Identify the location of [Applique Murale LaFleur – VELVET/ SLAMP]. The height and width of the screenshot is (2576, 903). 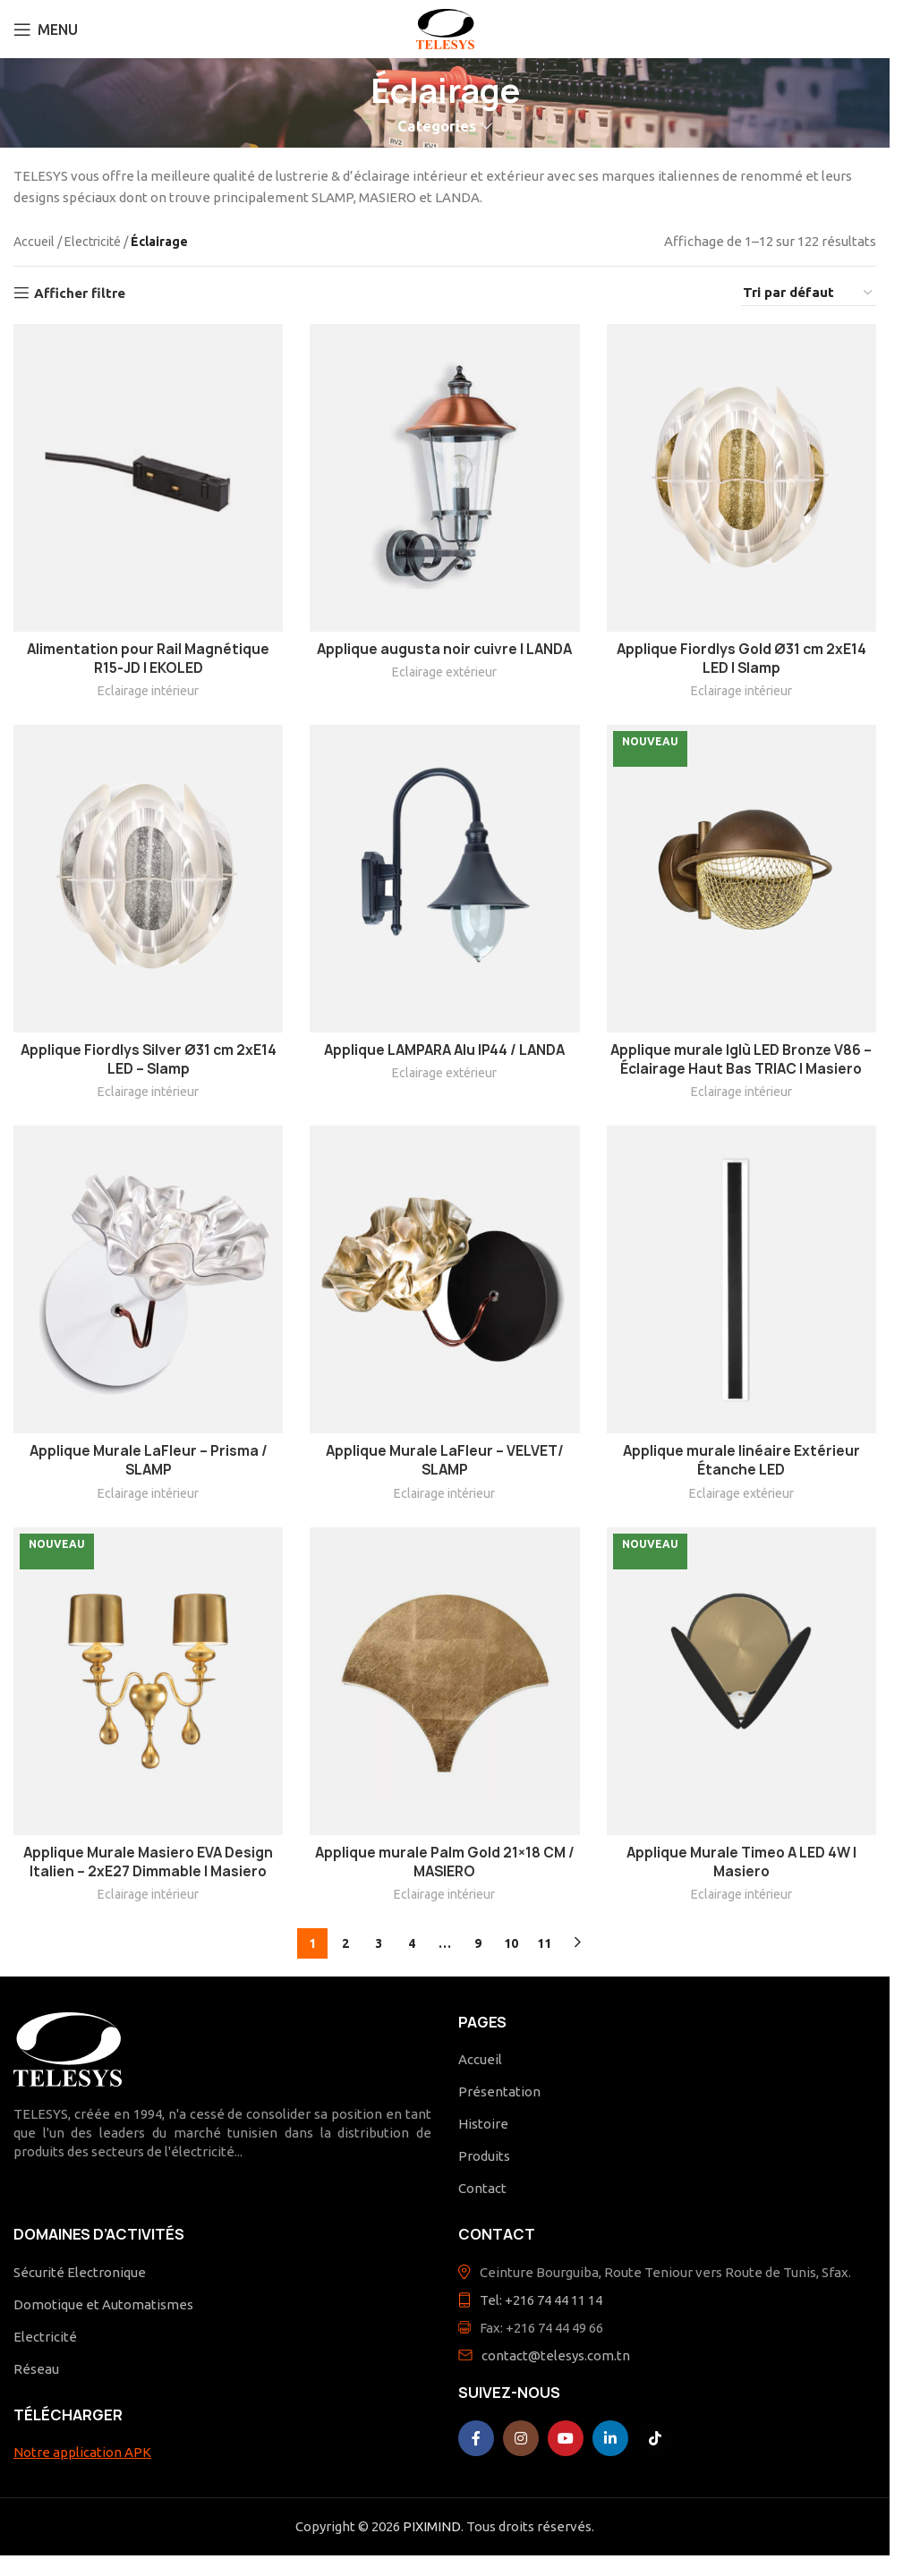
(444, 1279).